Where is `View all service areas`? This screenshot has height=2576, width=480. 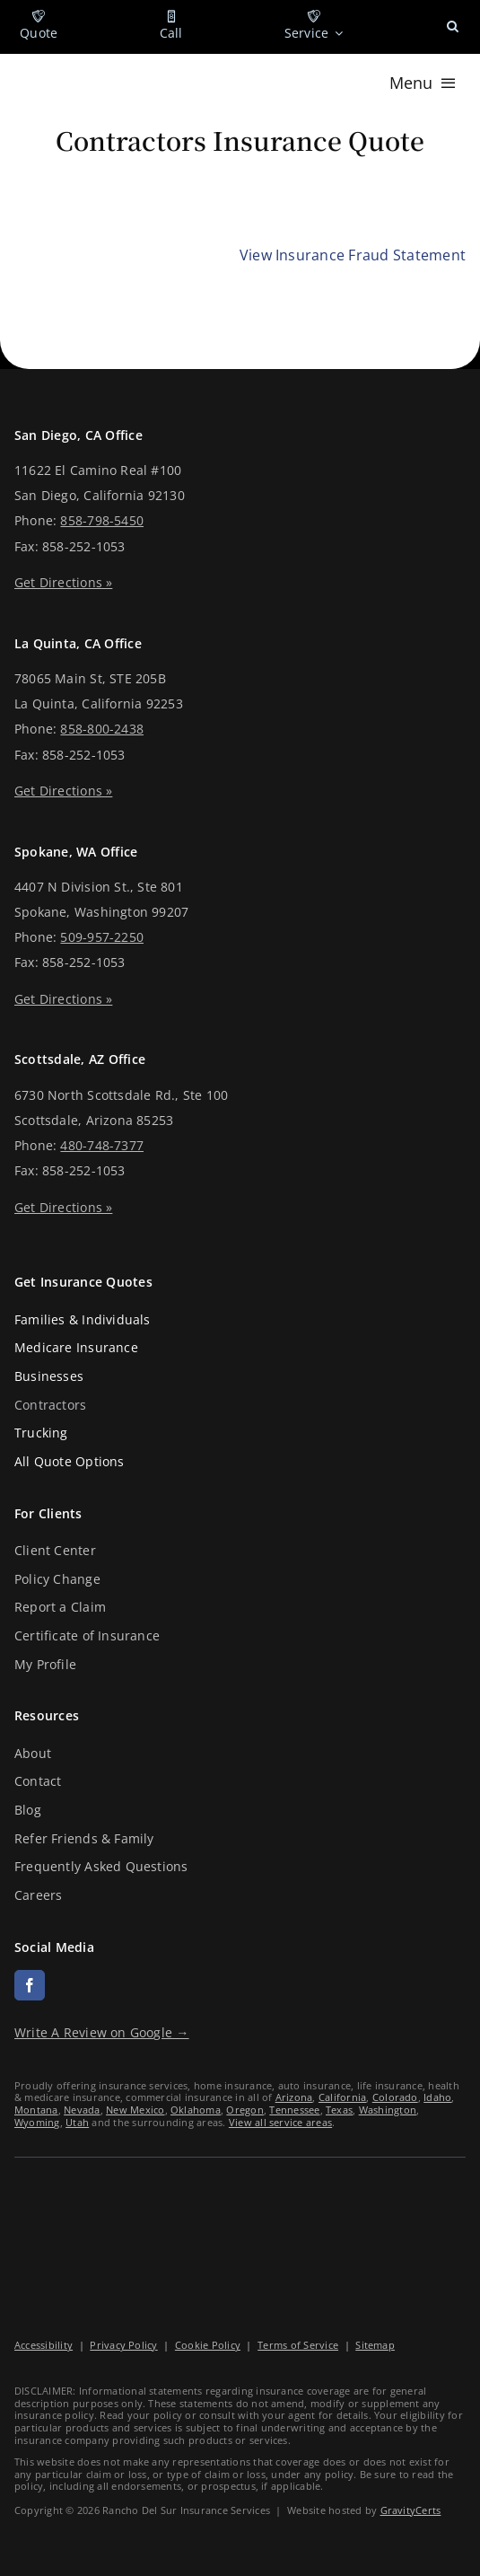 View all service areas is located at coordinates (280, 2122).